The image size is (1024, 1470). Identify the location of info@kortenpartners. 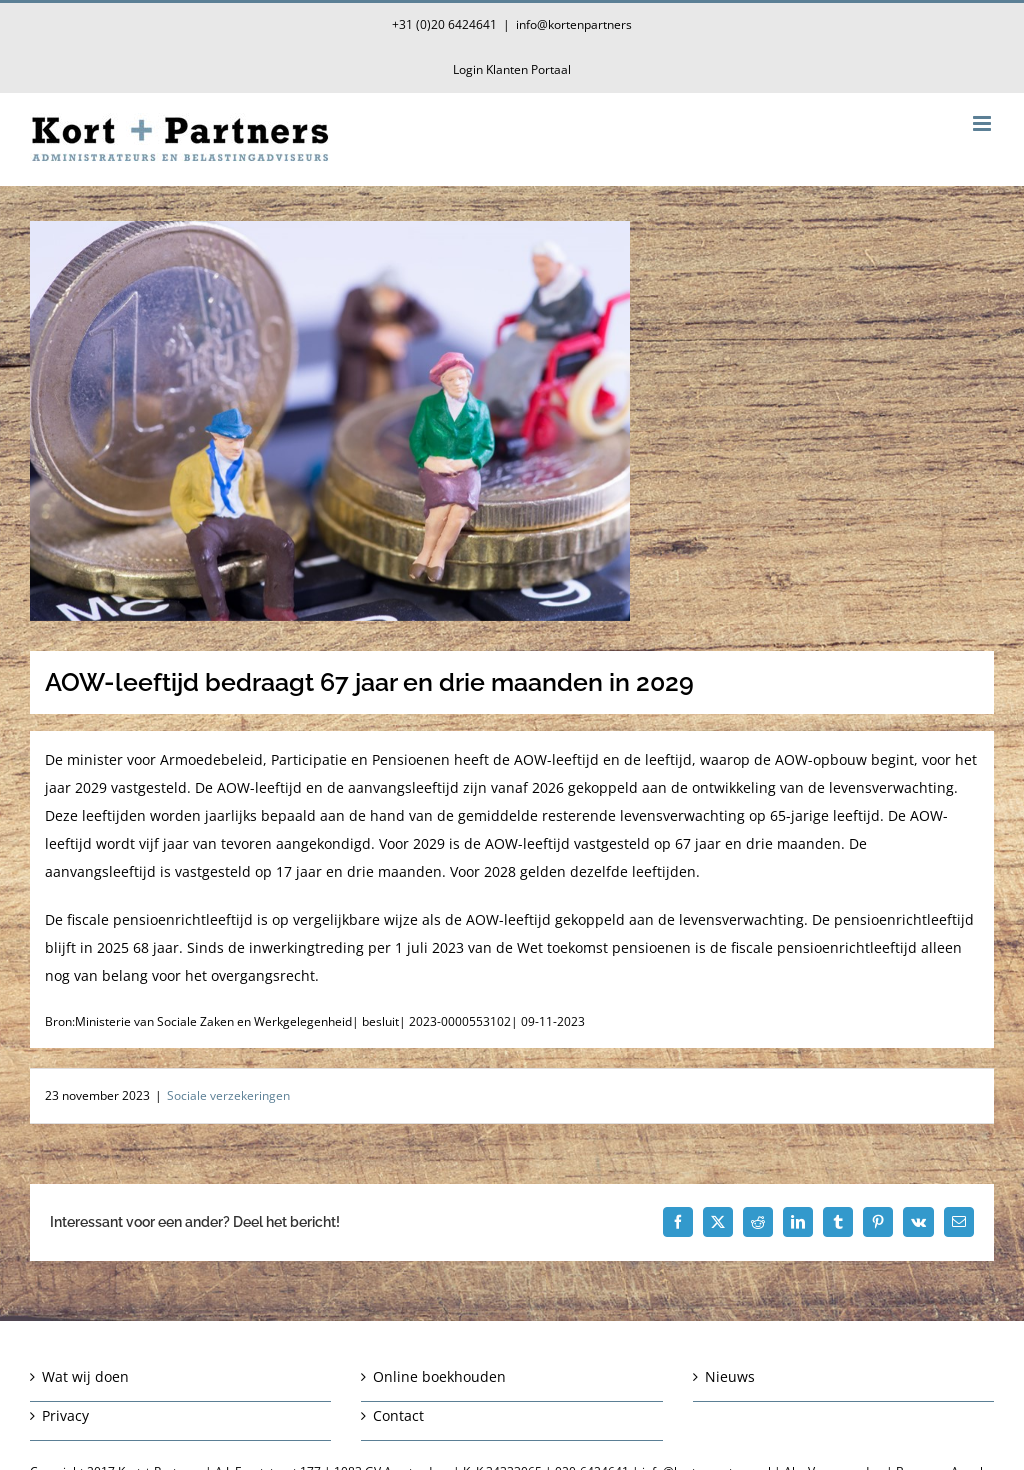
(574, 24).